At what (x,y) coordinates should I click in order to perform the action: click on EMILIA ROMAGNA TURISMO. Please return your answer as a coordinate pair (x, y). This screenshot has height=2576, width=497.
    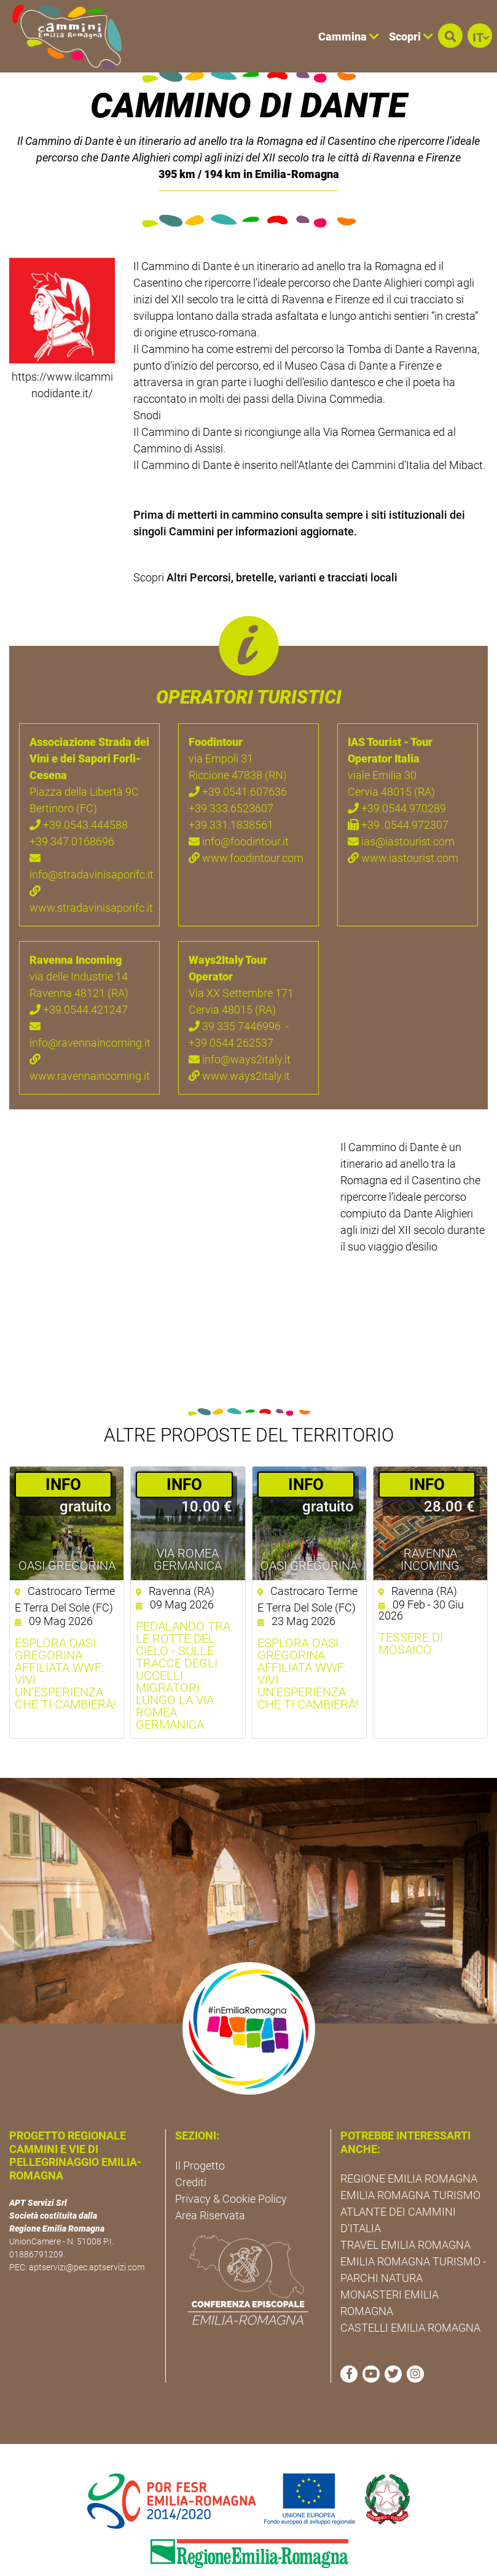
    Looking at the image, I should click on (410, 2157).